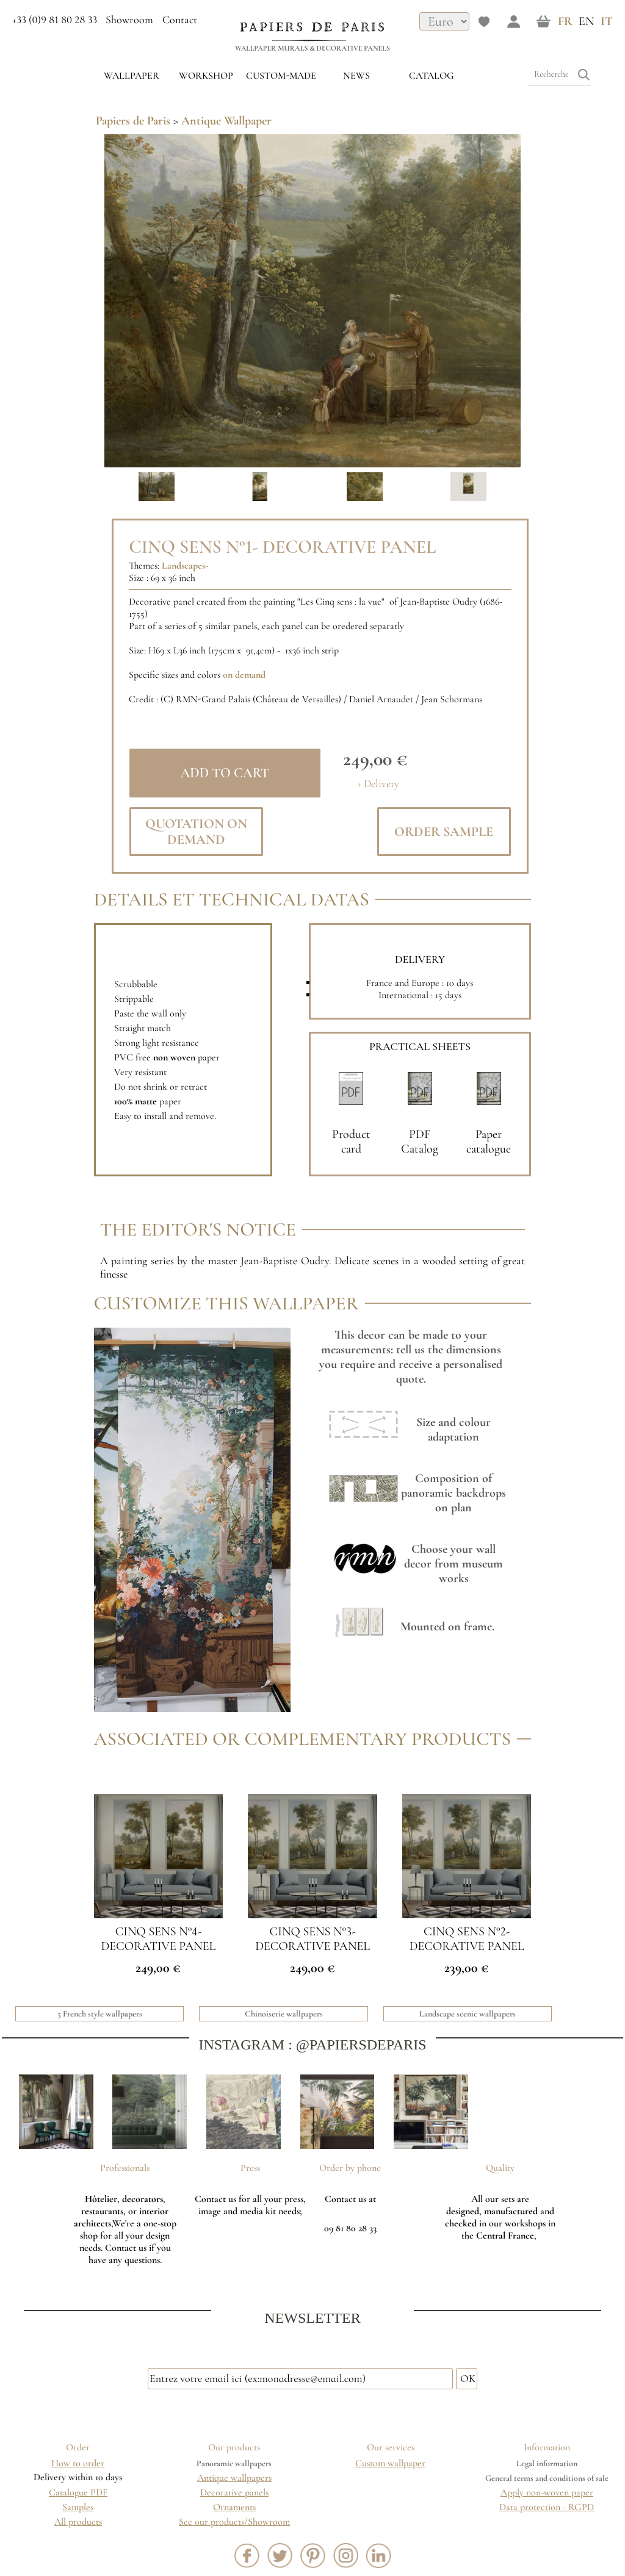  Describe the element at coordinates (206, 76) in the screenshot. I see `WORKSHOP` at that location.